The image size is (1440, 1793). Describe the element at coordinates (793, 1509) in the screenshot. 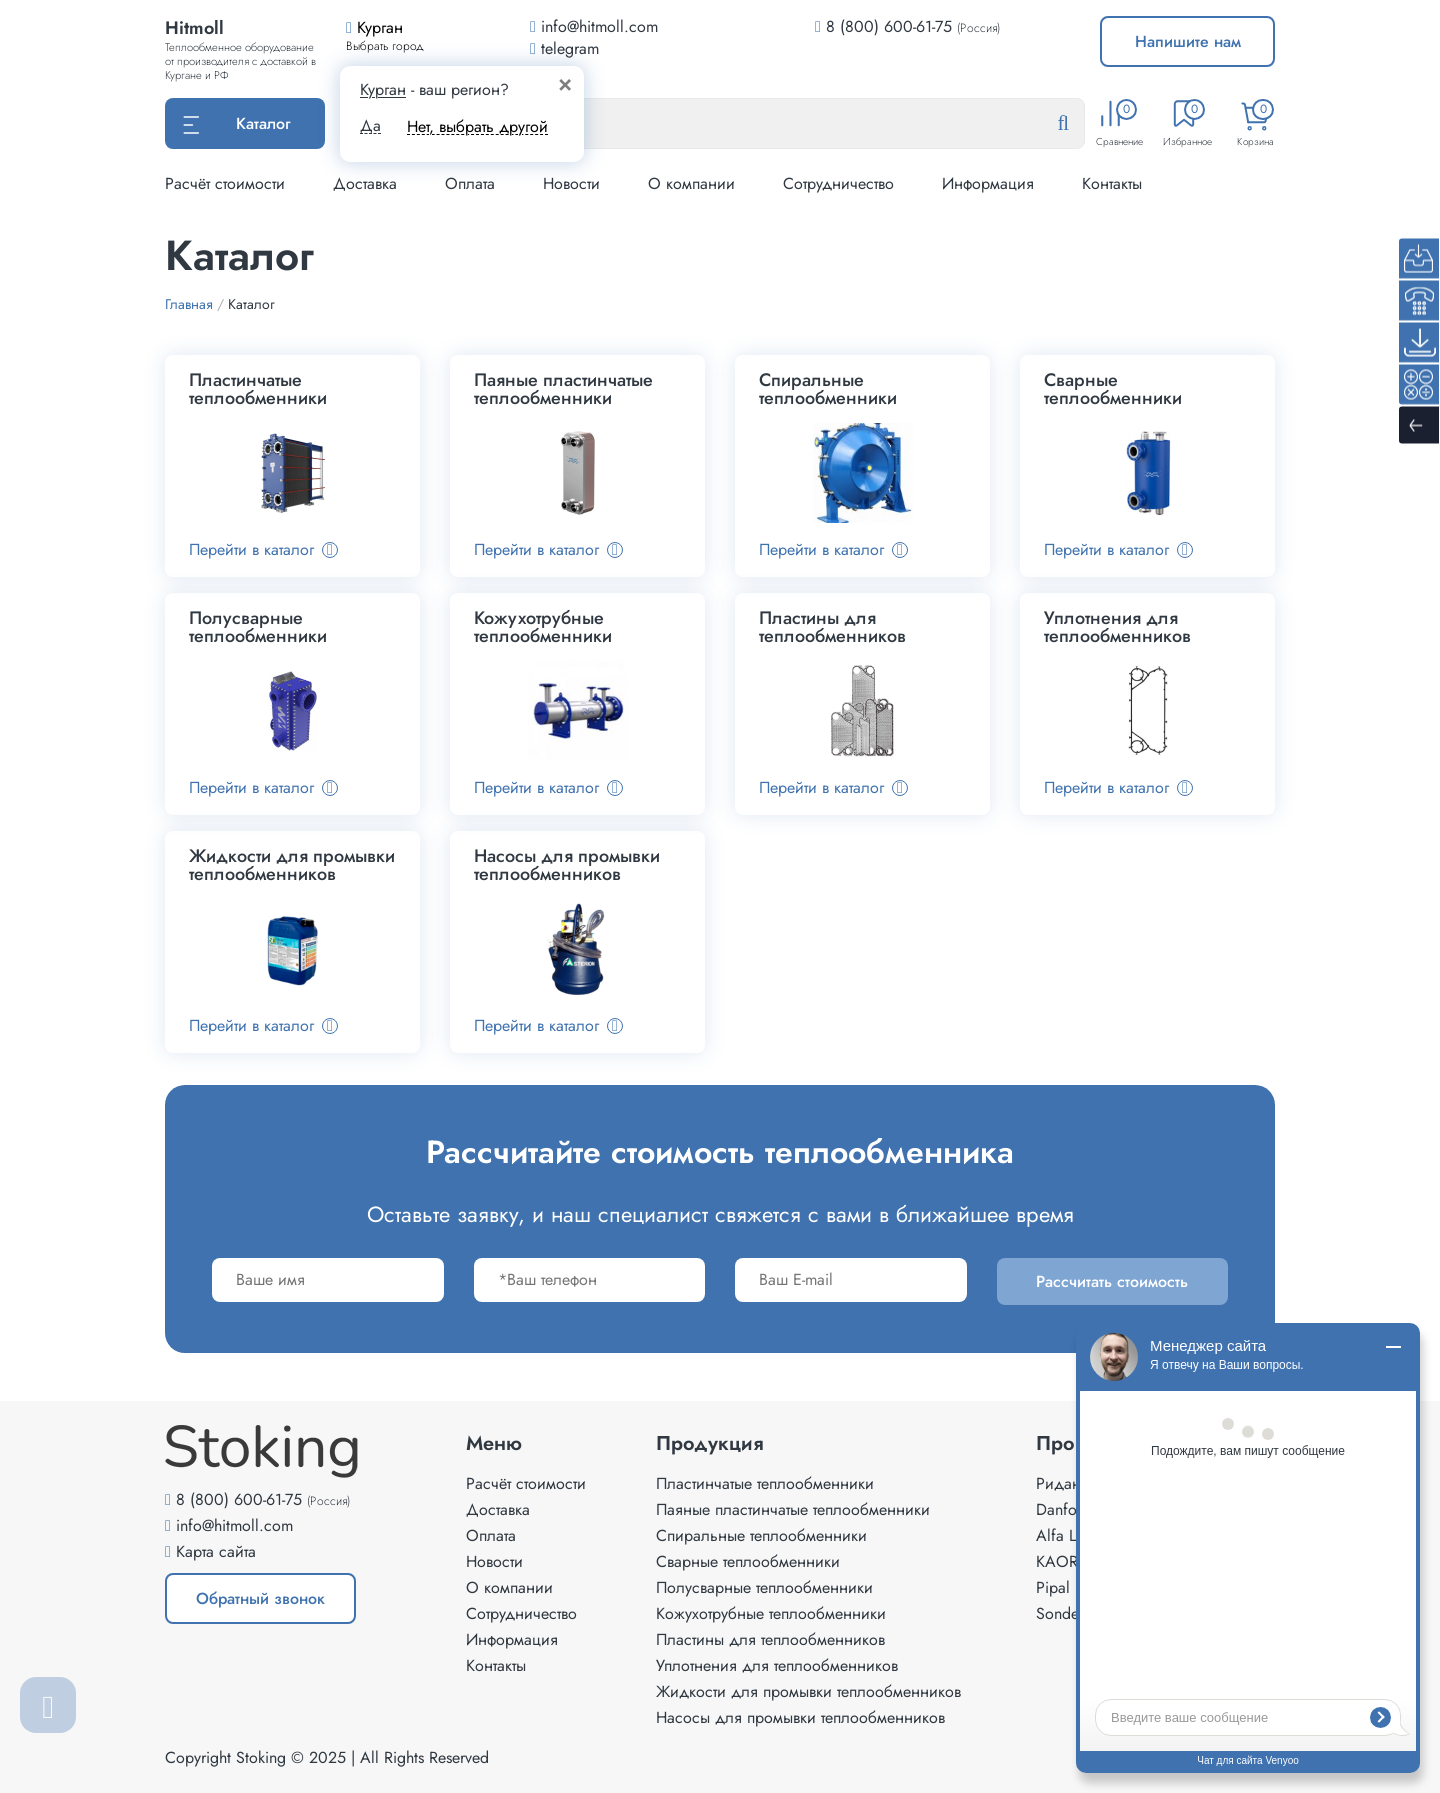

I see `Паяные пластинчатые теплообменники` at that location.